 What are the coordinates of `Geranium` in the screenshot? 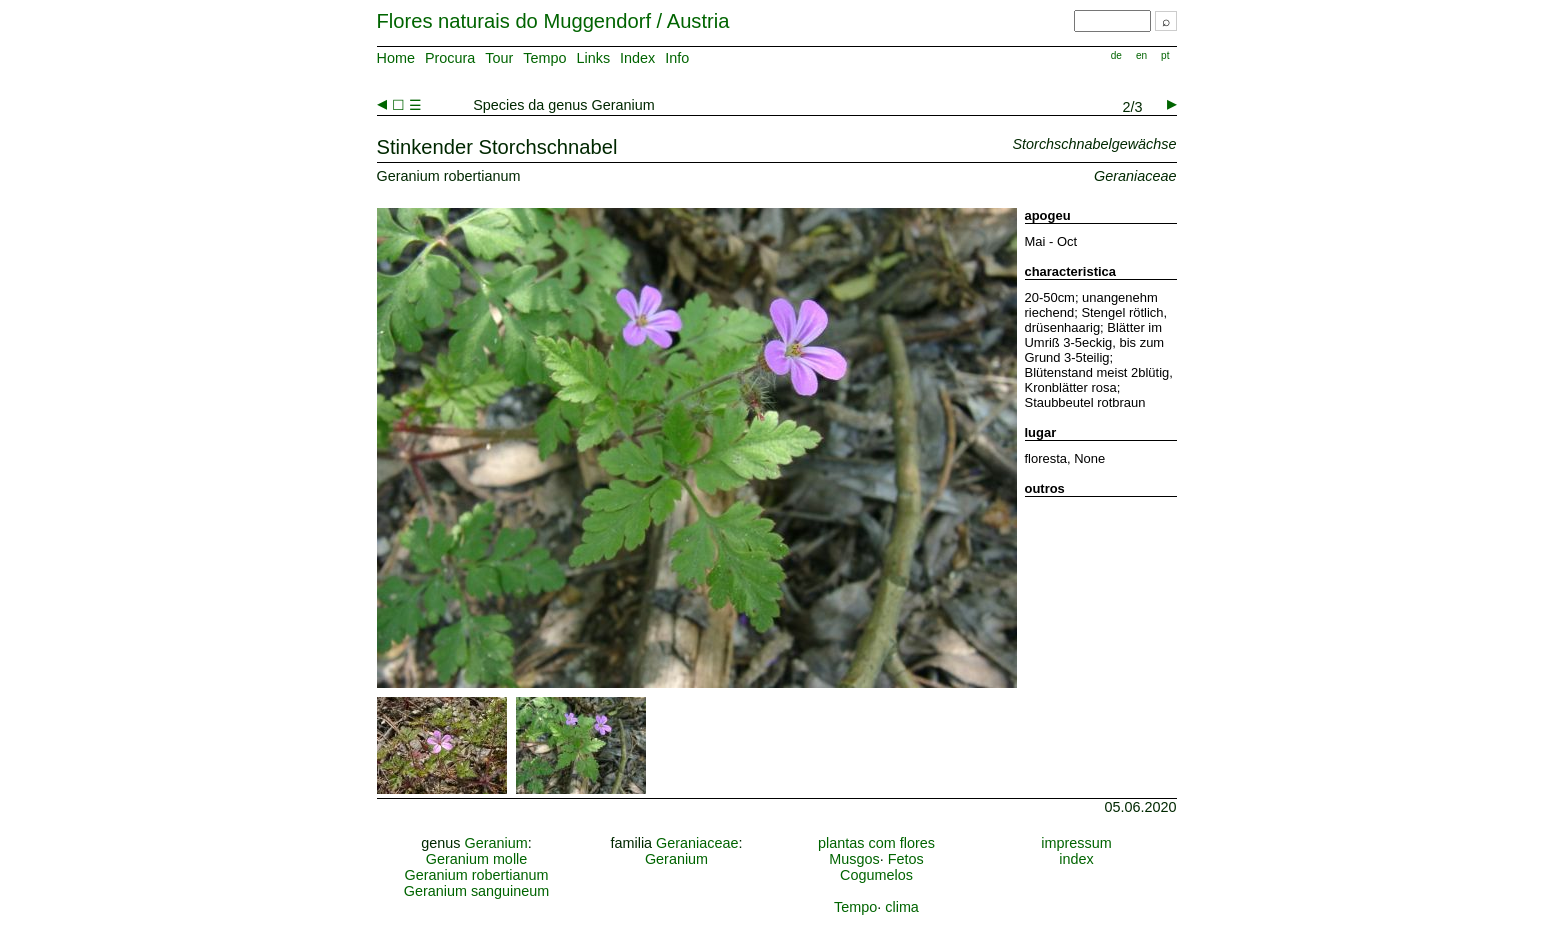 It's located at (496, 843).